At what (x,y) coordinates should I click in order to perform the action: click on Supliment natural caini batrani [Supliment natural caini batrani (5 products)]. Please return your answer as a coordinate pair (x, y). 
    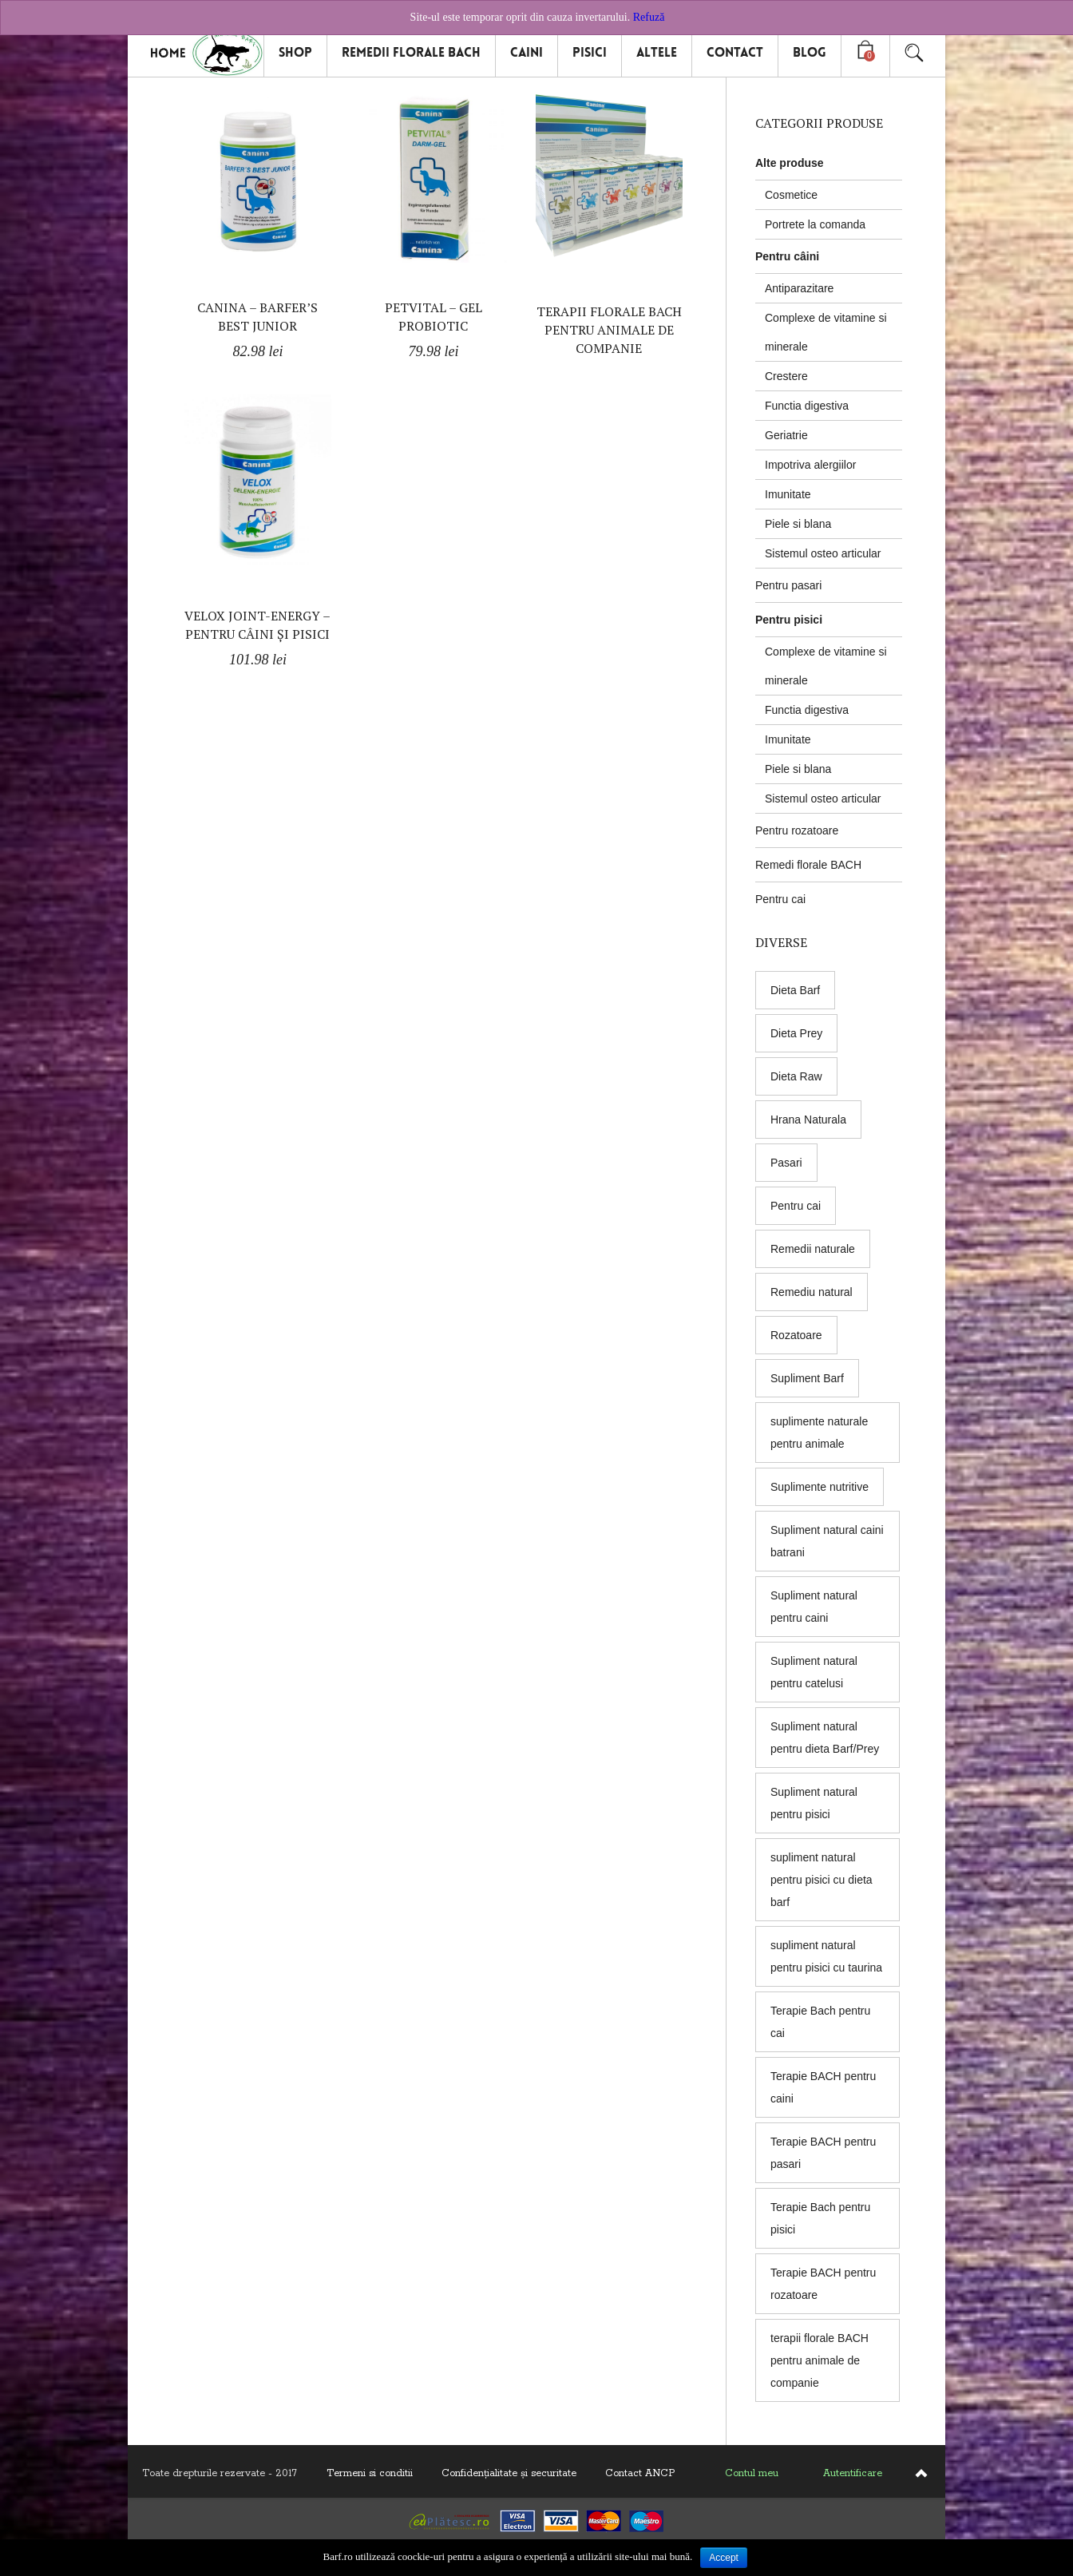
    Looking at the image, I should click on (827, 1541).